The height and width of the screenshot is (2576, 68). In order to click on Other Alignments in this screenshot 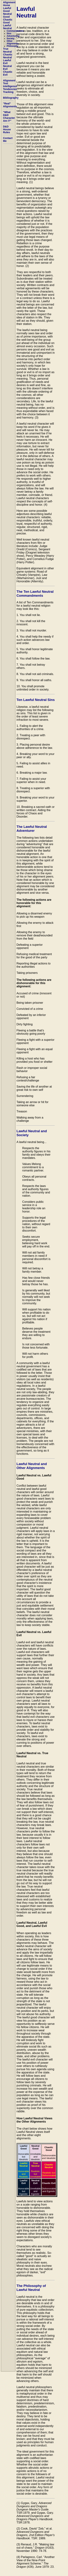, I will do `click(12, 42)`.